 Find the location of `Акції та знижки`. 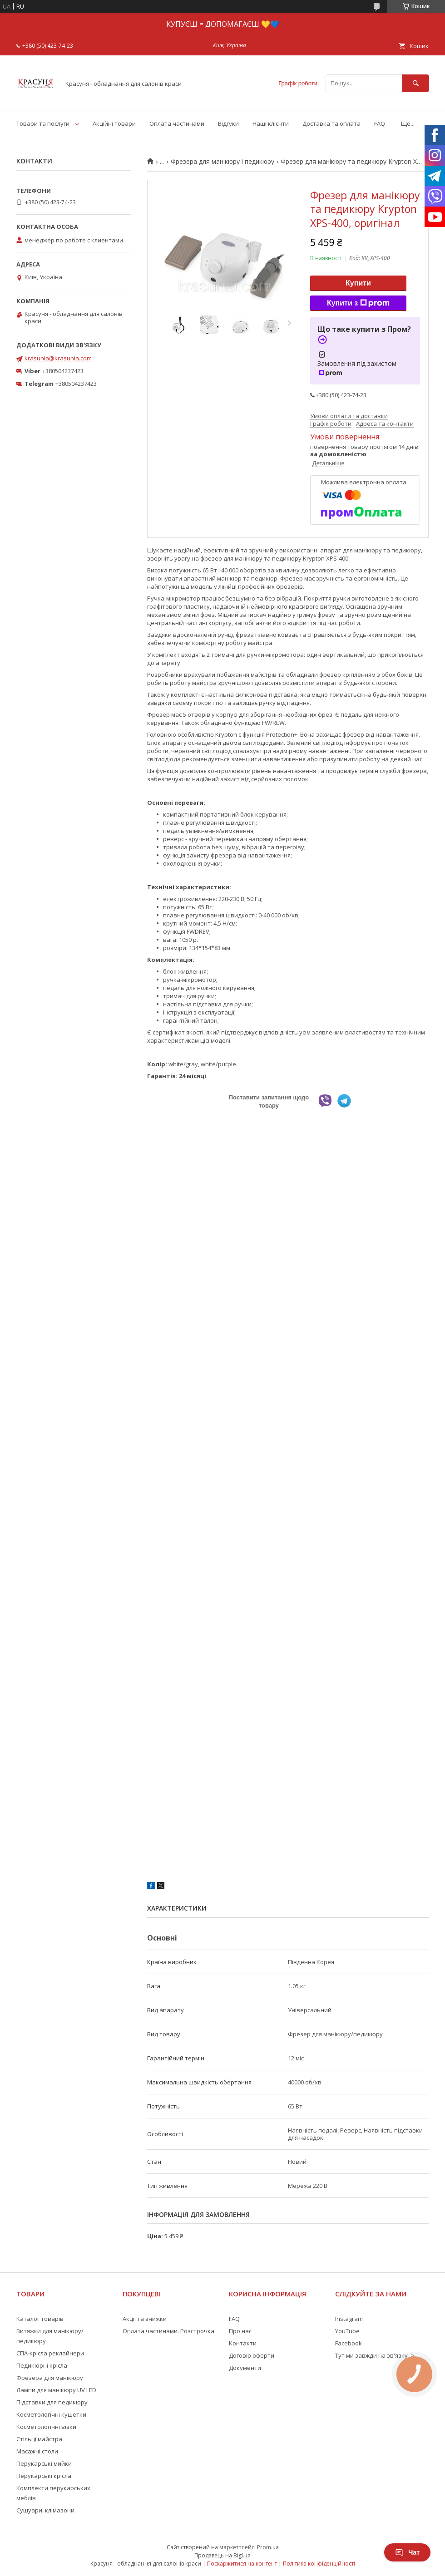

Акції та знижки is located at coordinates (145, 2319).